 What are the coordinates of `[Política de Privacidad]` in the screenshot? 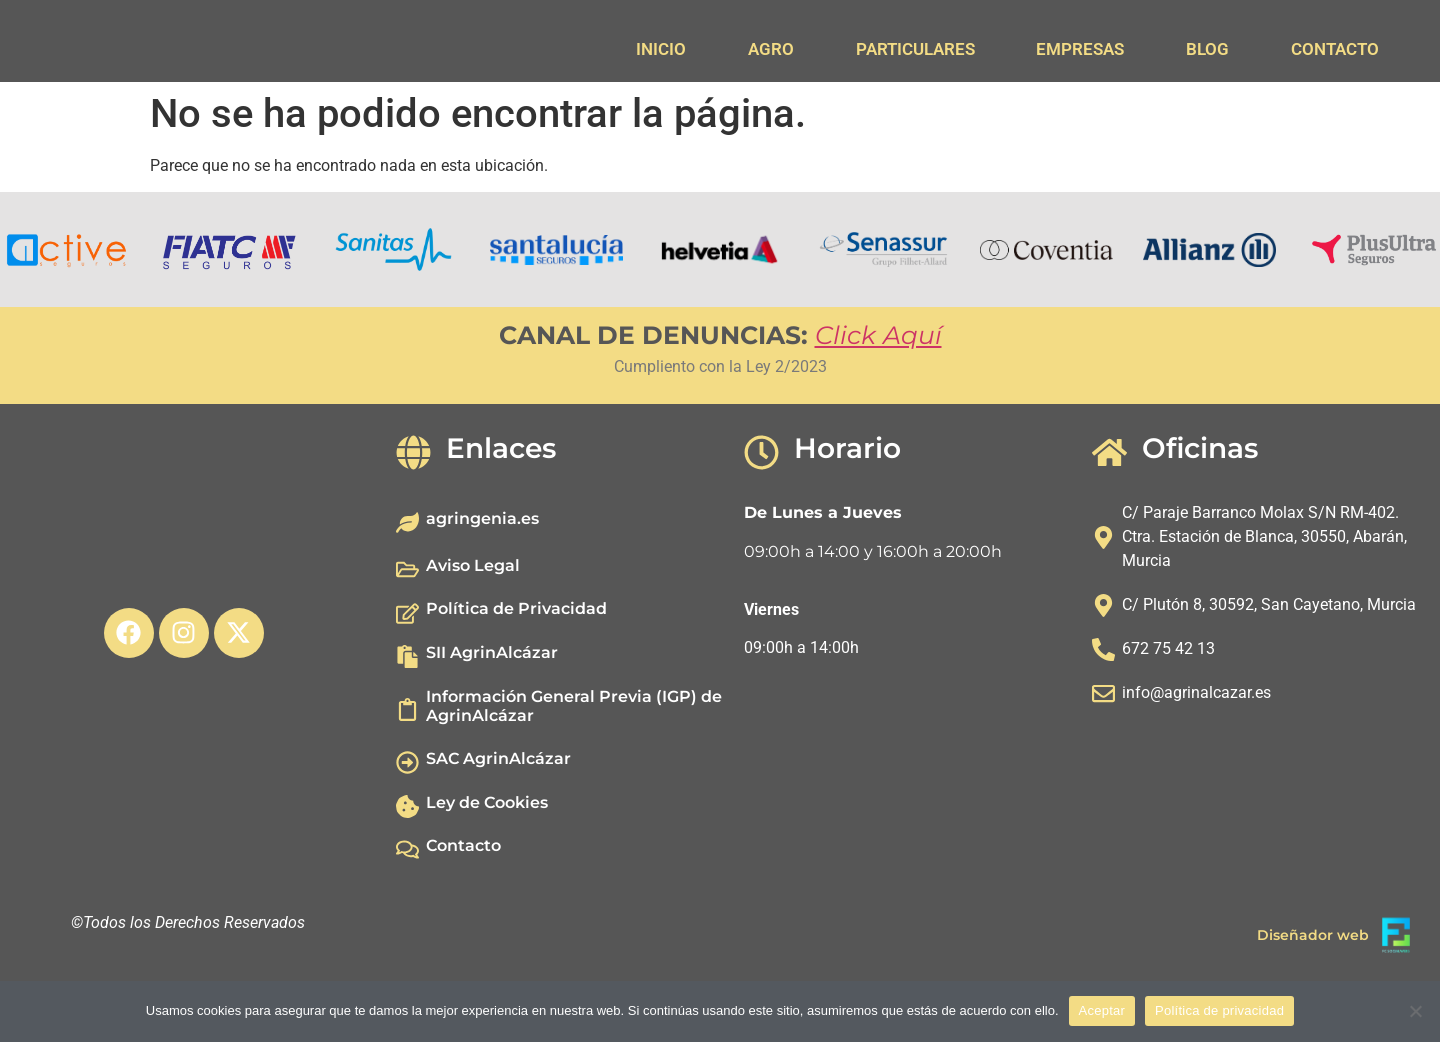 It's located at (407, 668).